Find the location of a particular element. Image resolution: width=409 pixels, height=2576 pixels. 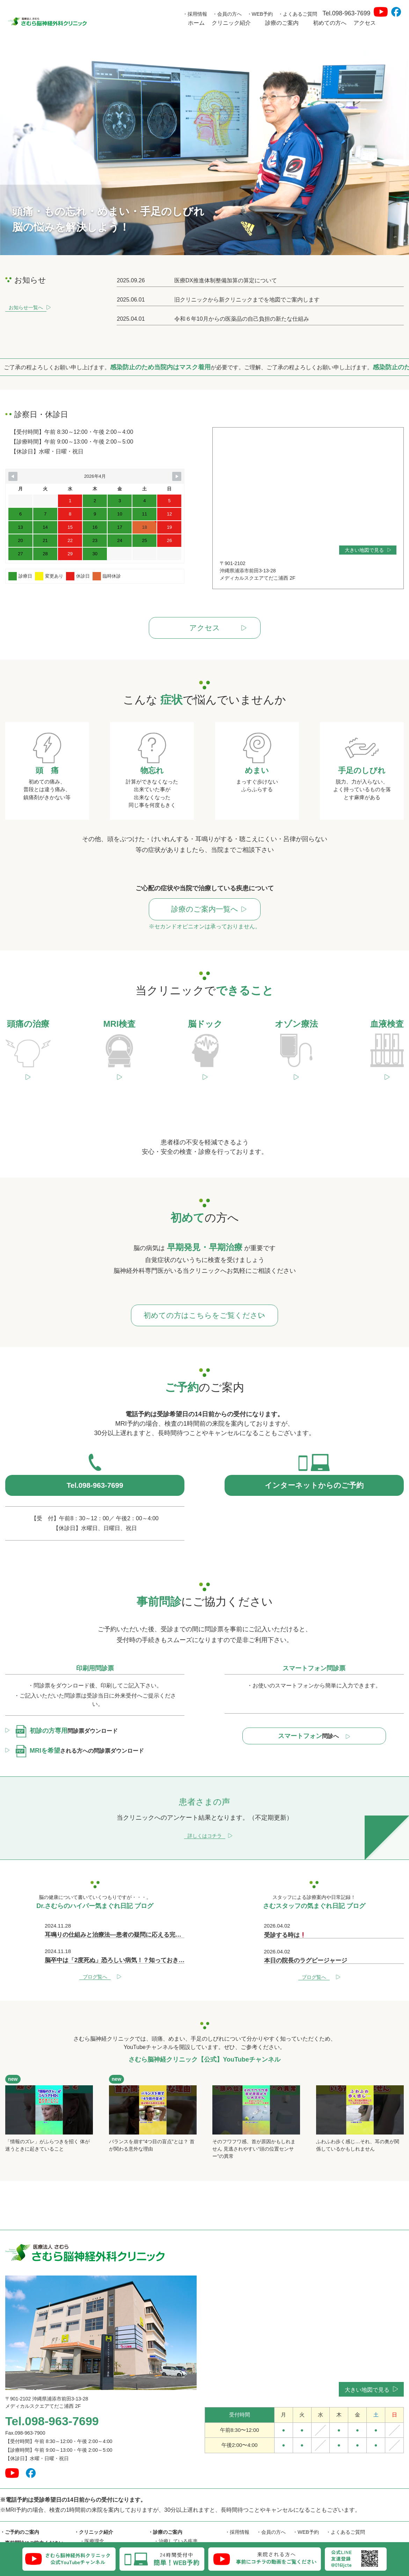

ホーム is located at coordinates (196, 23).